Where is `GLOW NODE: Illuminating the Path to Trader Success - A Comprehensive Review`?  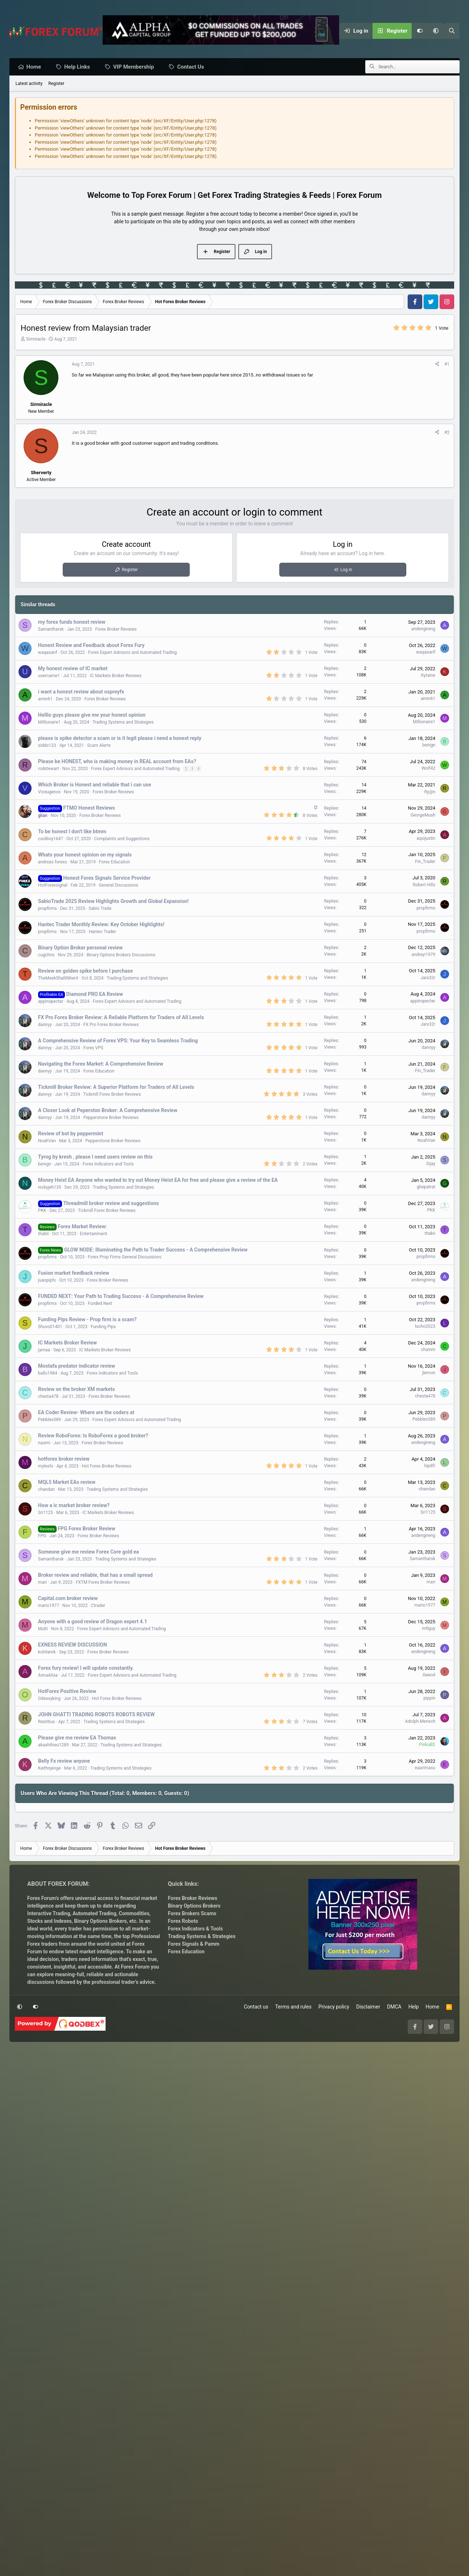 GLOW NODE: Illuminating the Path to Trader Success - A Comprehensive Review is located at coordinates (156, 1250).